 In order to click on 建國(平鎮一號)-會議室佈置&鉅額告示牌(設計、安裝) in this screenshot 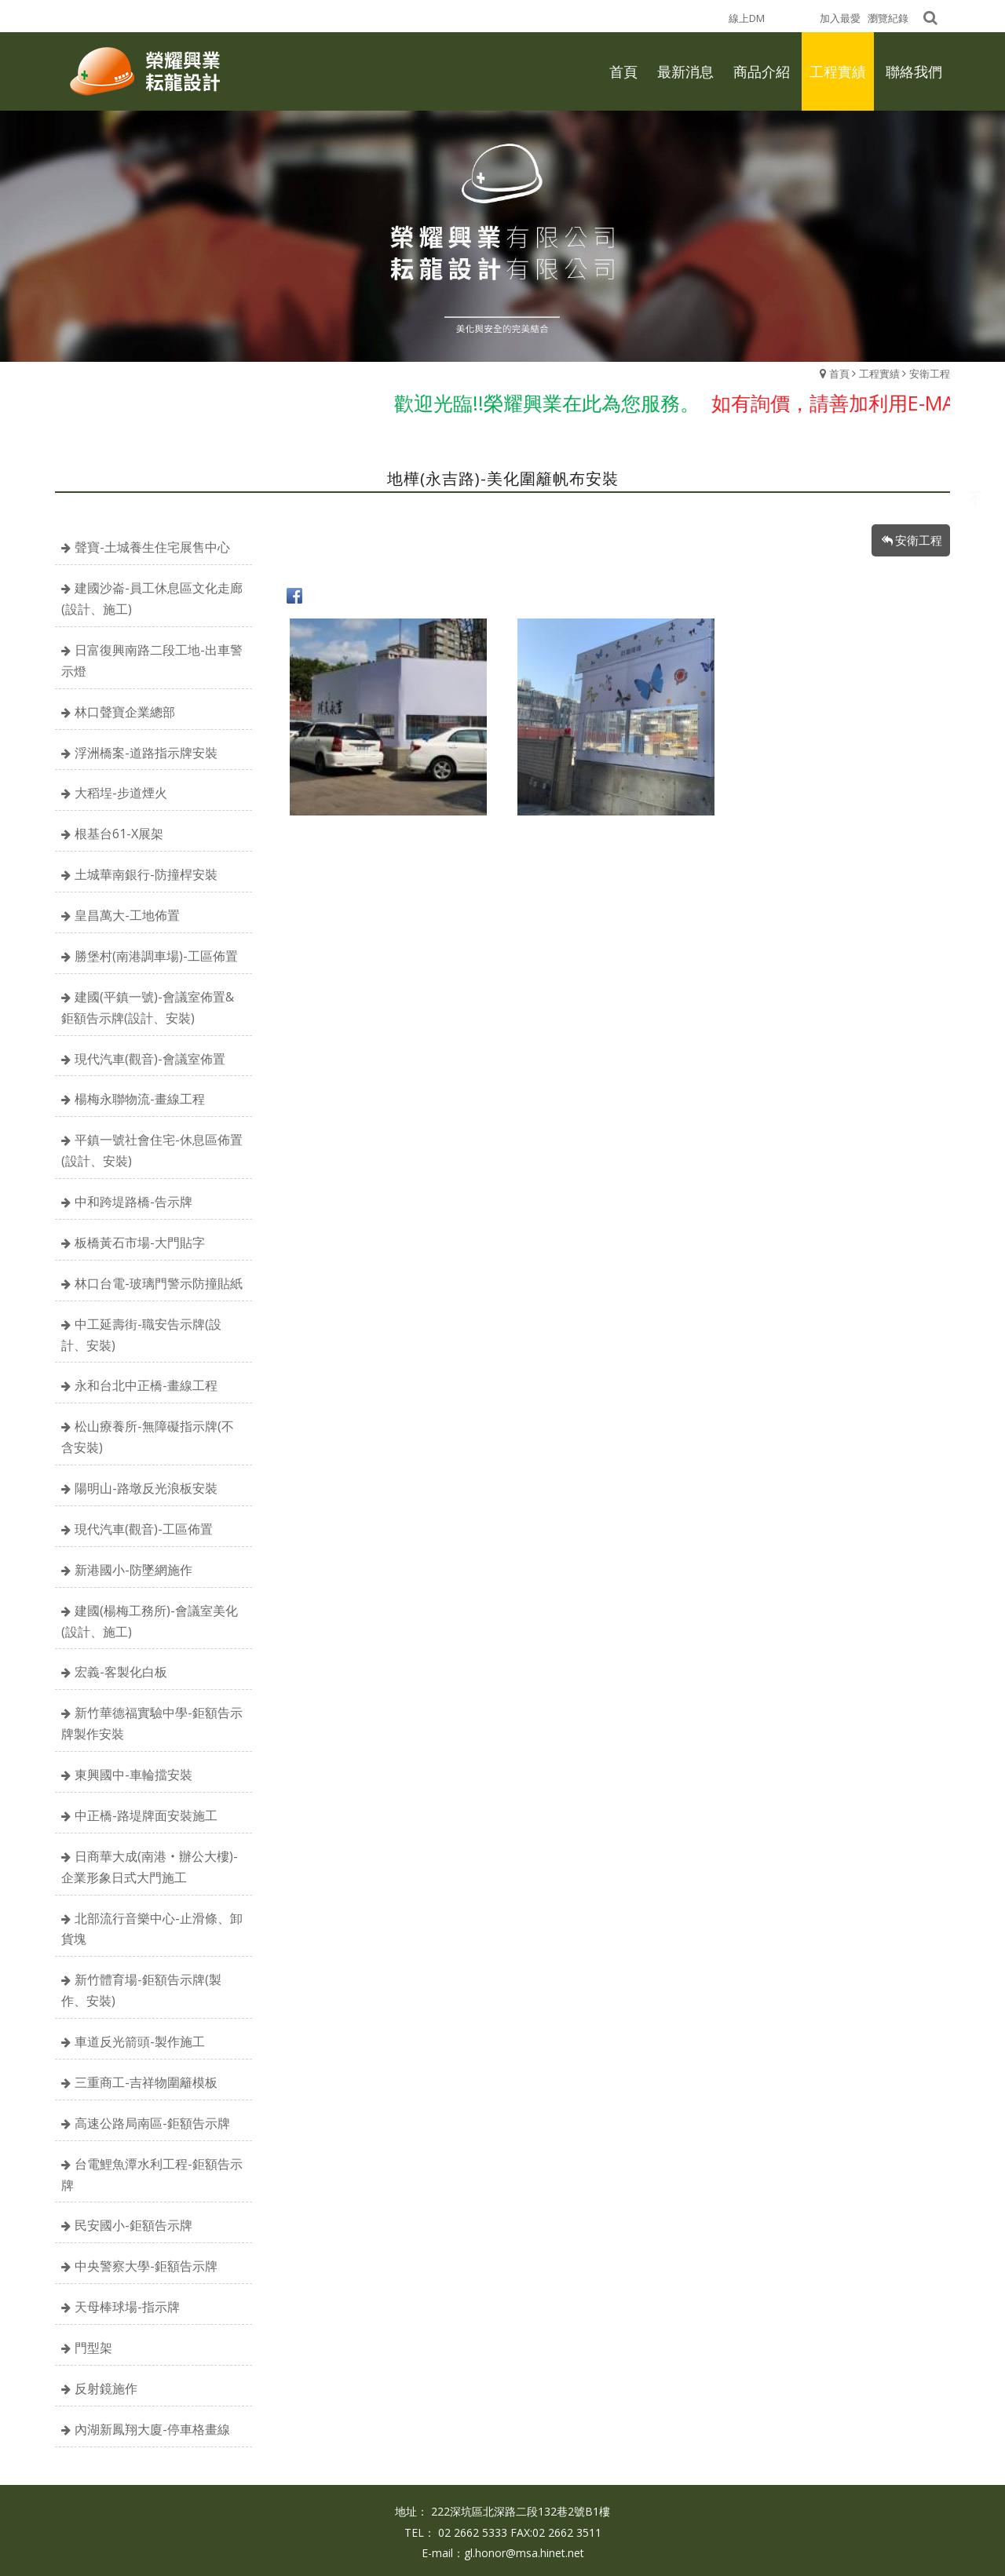, I will do `click(147, 1007)`.